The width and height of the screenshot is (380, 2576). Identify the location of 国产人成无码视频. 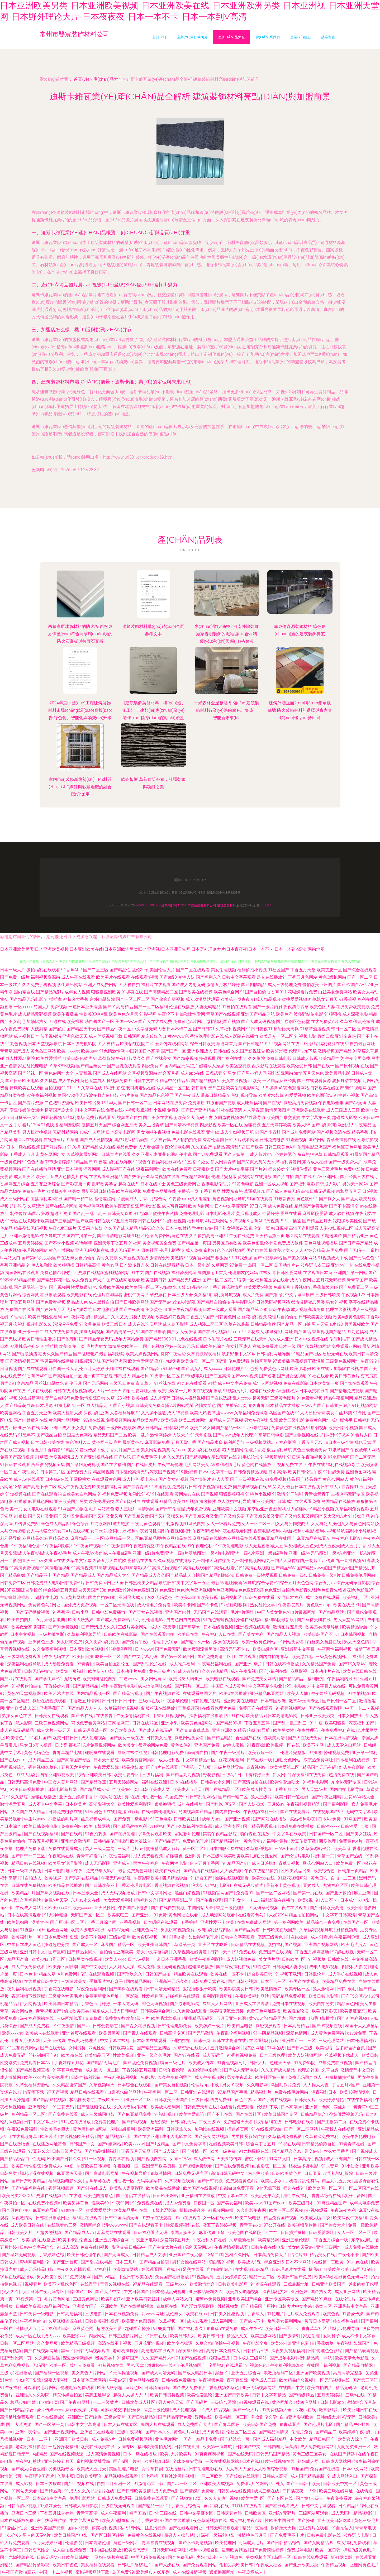
(258, 1021).